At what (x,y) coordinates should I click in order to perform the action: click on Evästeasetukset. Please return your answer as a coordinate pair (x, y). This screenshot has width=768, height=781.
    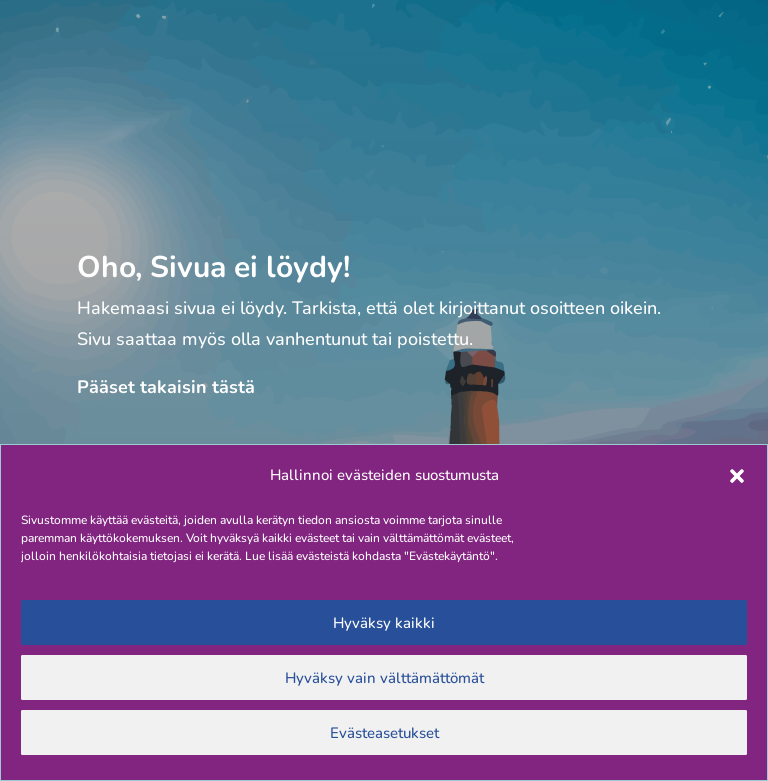
    Looking at the image, I should click on (384, 733).